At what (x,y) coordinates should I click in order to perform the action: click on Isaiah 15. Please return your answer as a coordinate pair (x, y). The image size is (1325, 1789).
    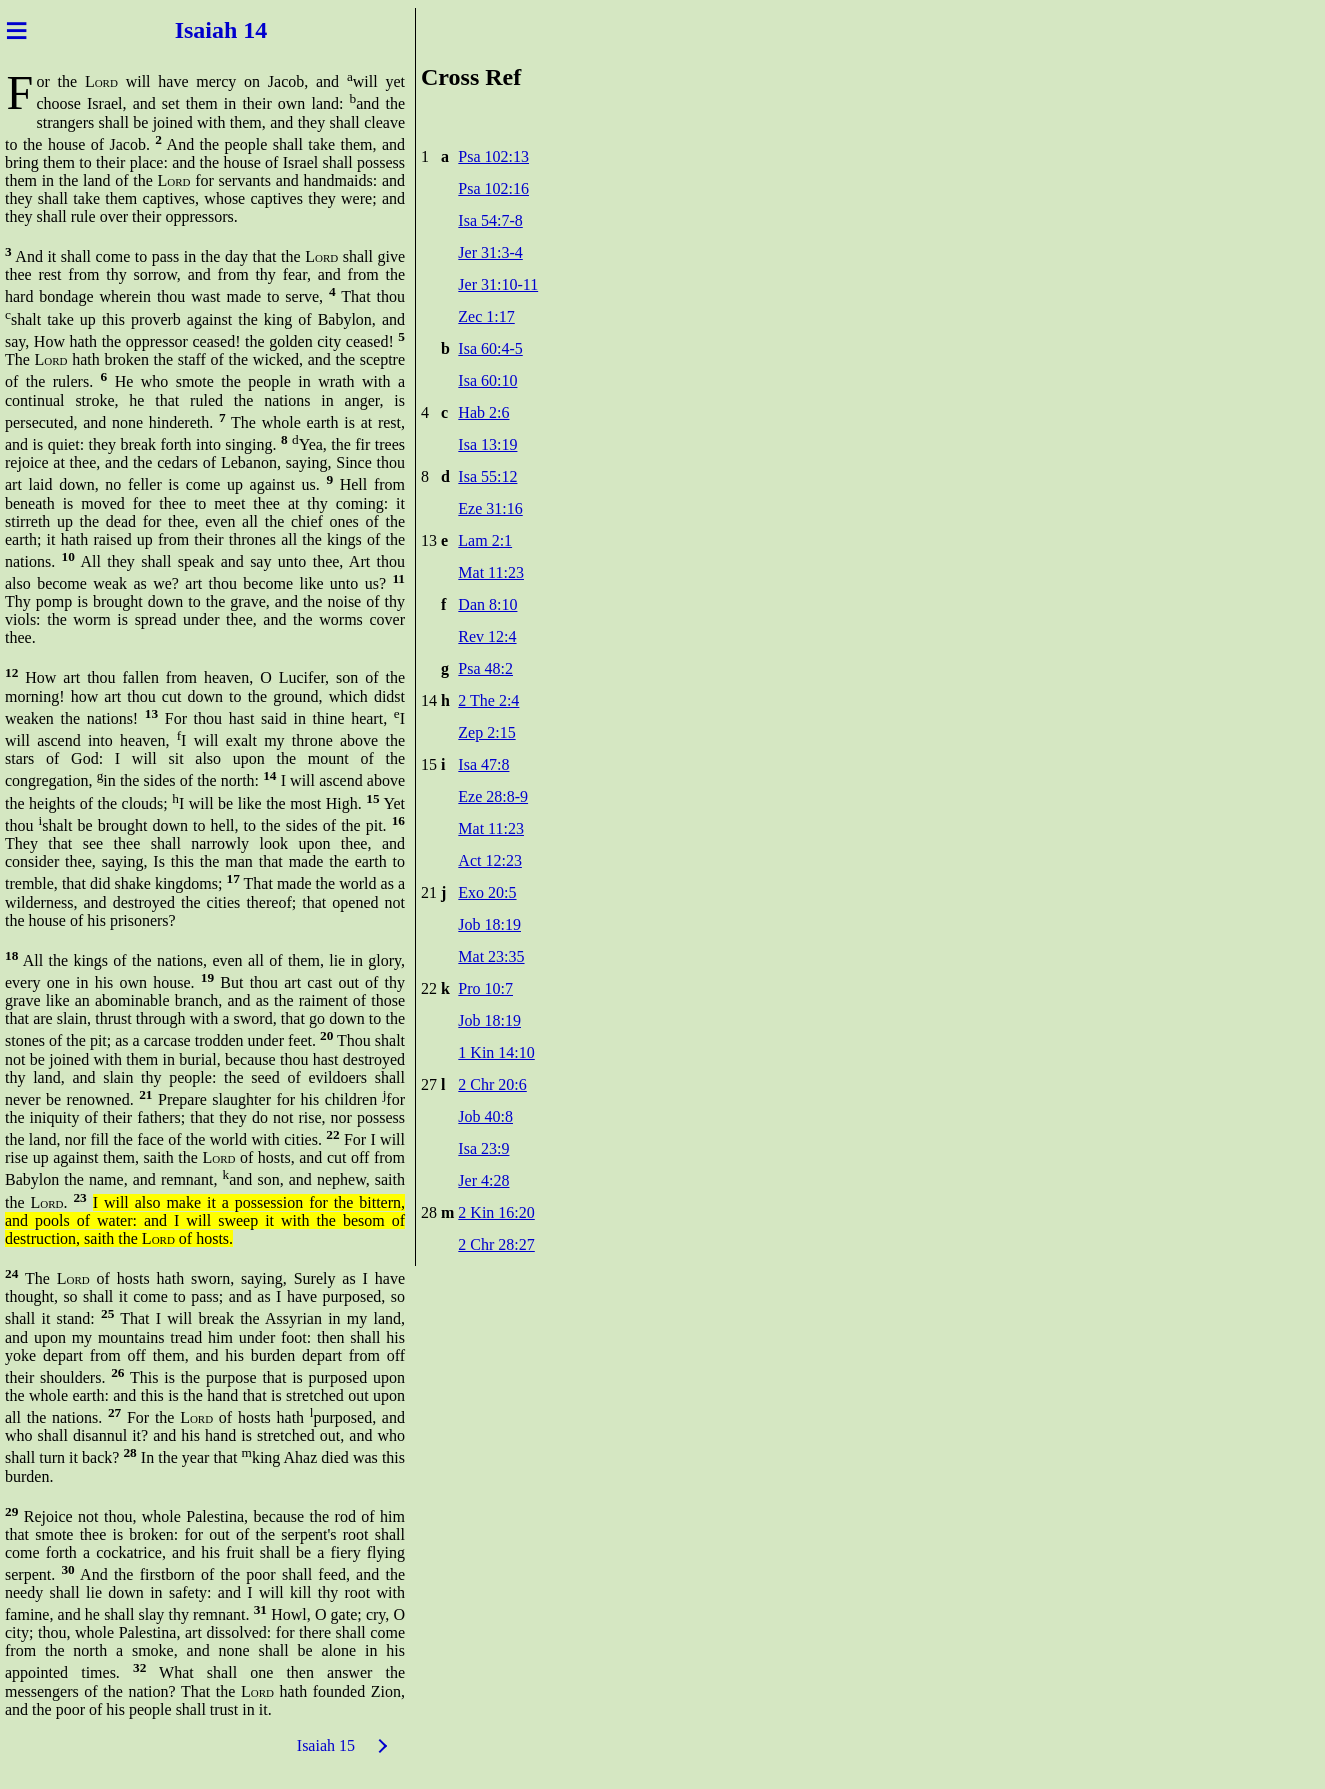
    Looking at the image, I should click on (326, 1745).